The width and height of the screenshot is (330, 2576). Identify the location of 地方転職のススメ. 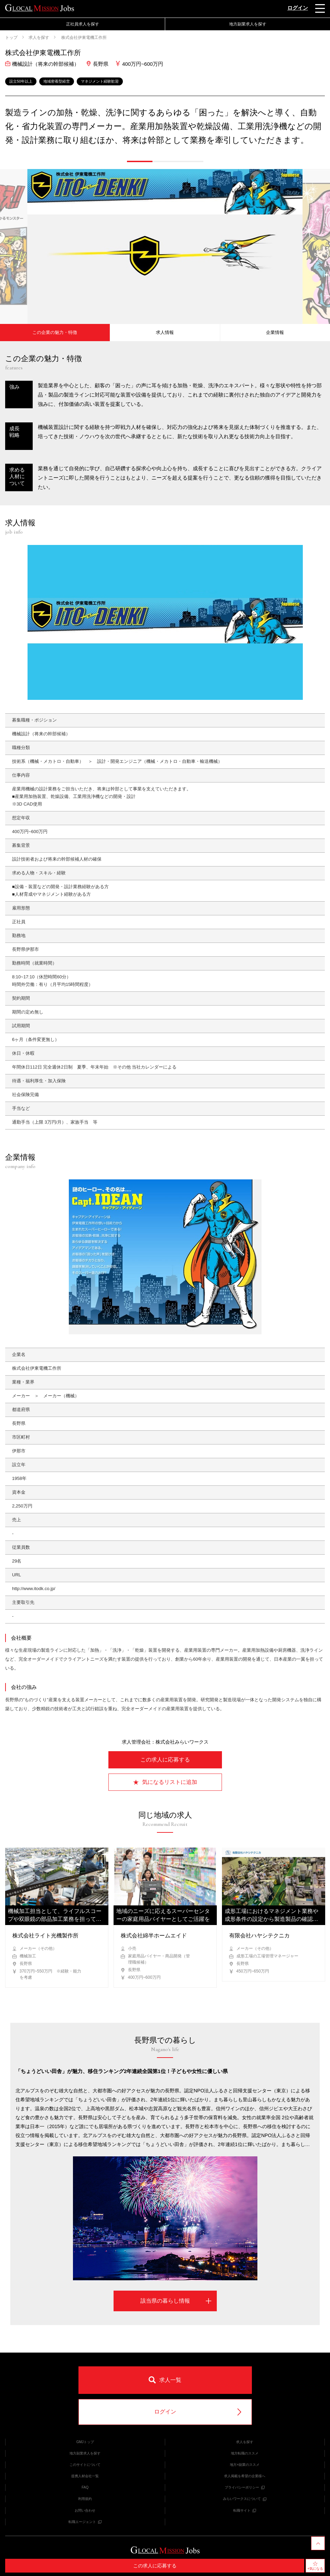
(244, 2453).